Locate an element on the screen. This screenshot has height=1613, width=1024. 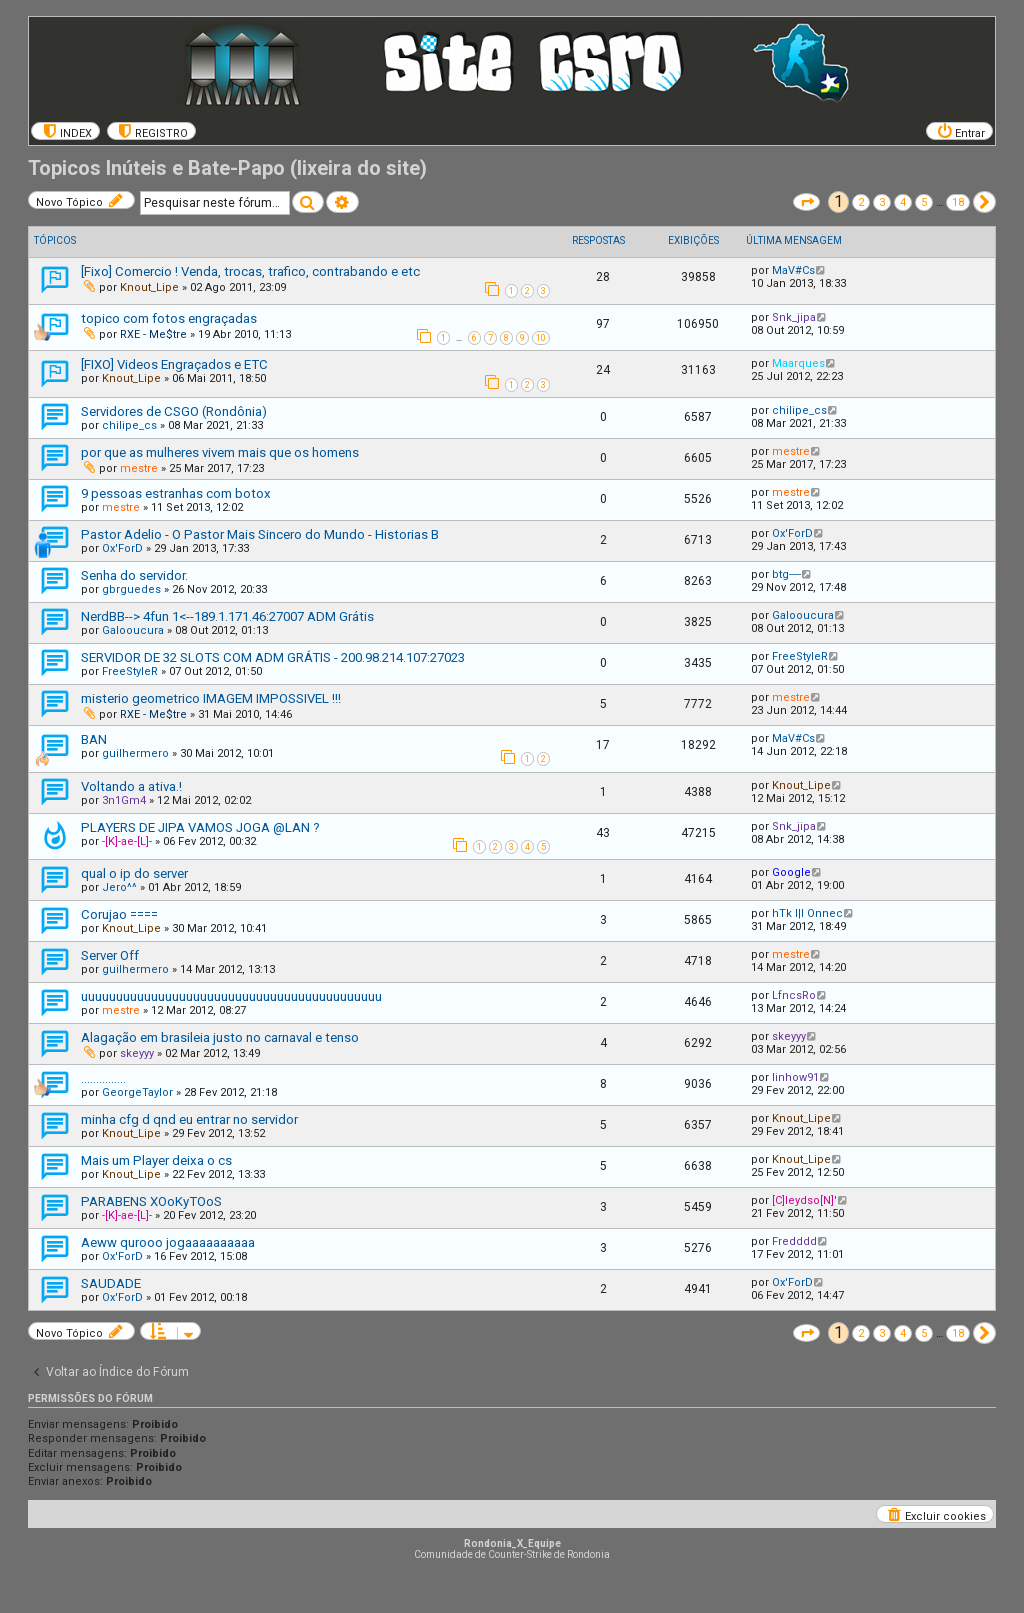
2 [button] is located at coordinates (861, 202).